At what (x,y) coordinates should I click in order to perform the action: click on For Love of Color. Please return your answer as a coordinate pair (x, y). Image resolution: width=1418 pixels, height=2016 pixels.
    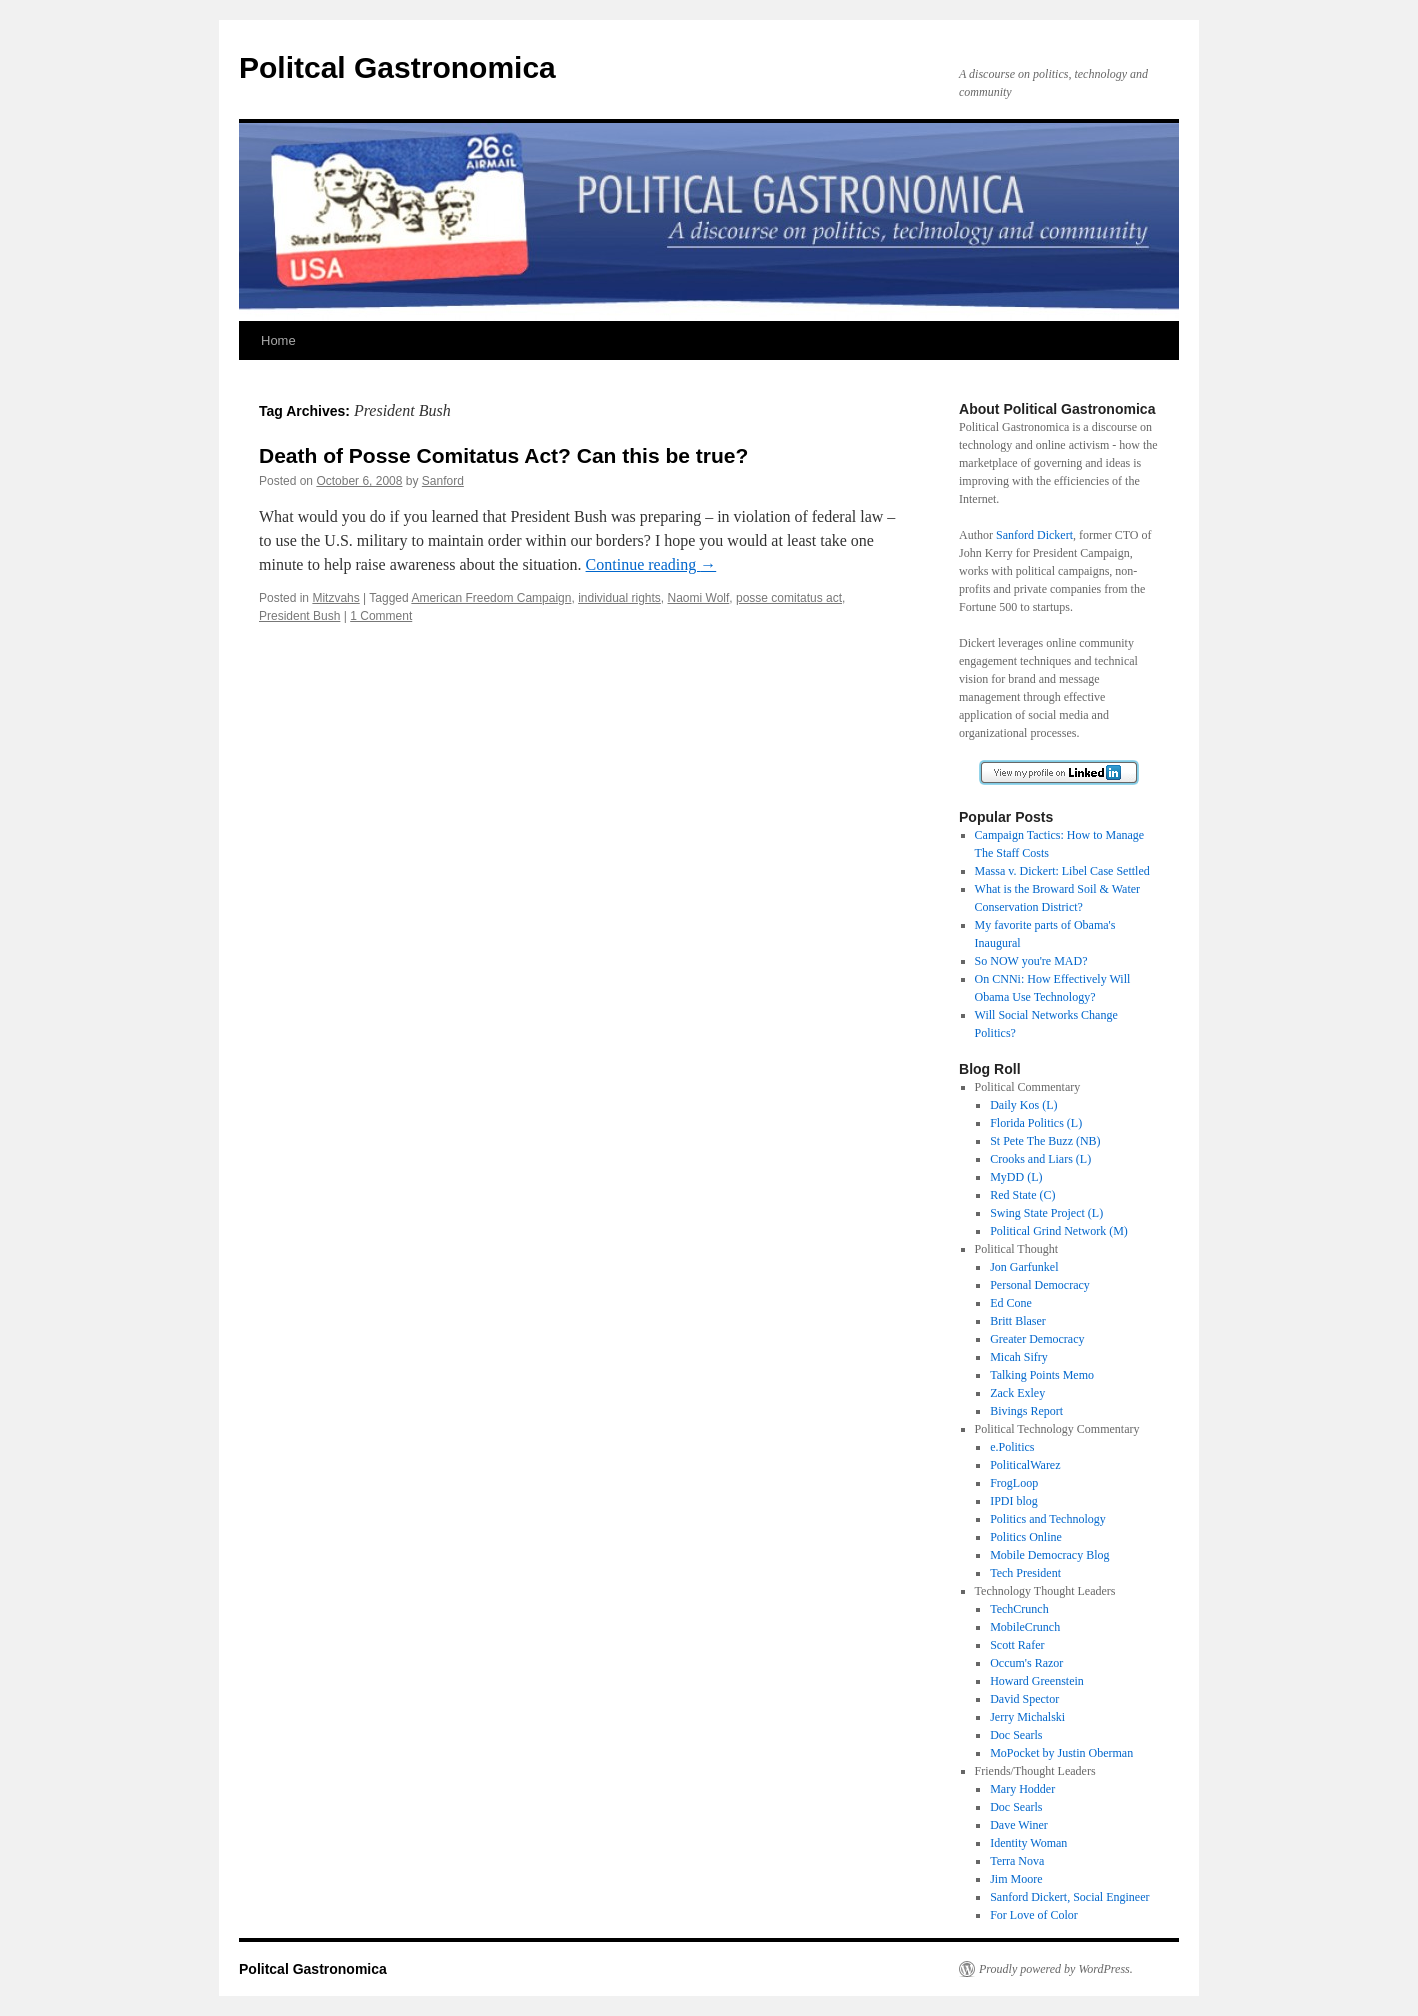
    Looking at the image, I should click on (1034, 1915).